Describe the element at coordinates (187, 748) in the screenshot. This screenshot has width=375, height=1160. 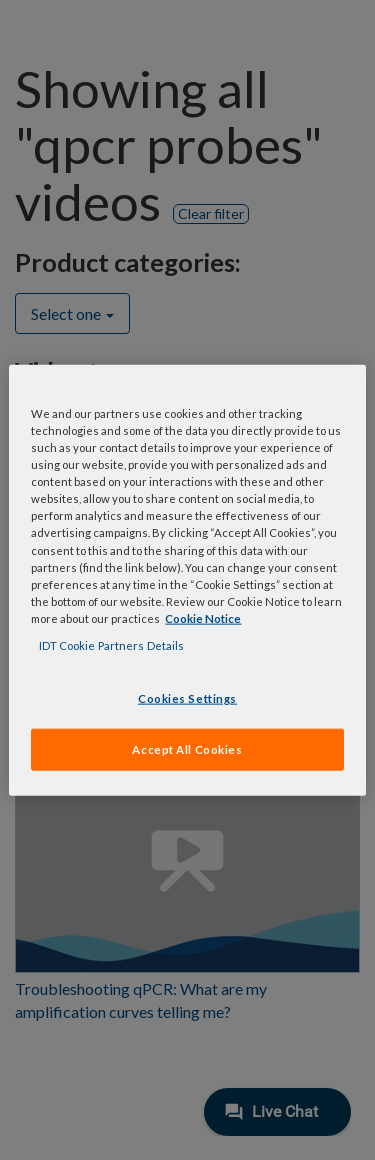
I see `Accept All Cookies` at that location.